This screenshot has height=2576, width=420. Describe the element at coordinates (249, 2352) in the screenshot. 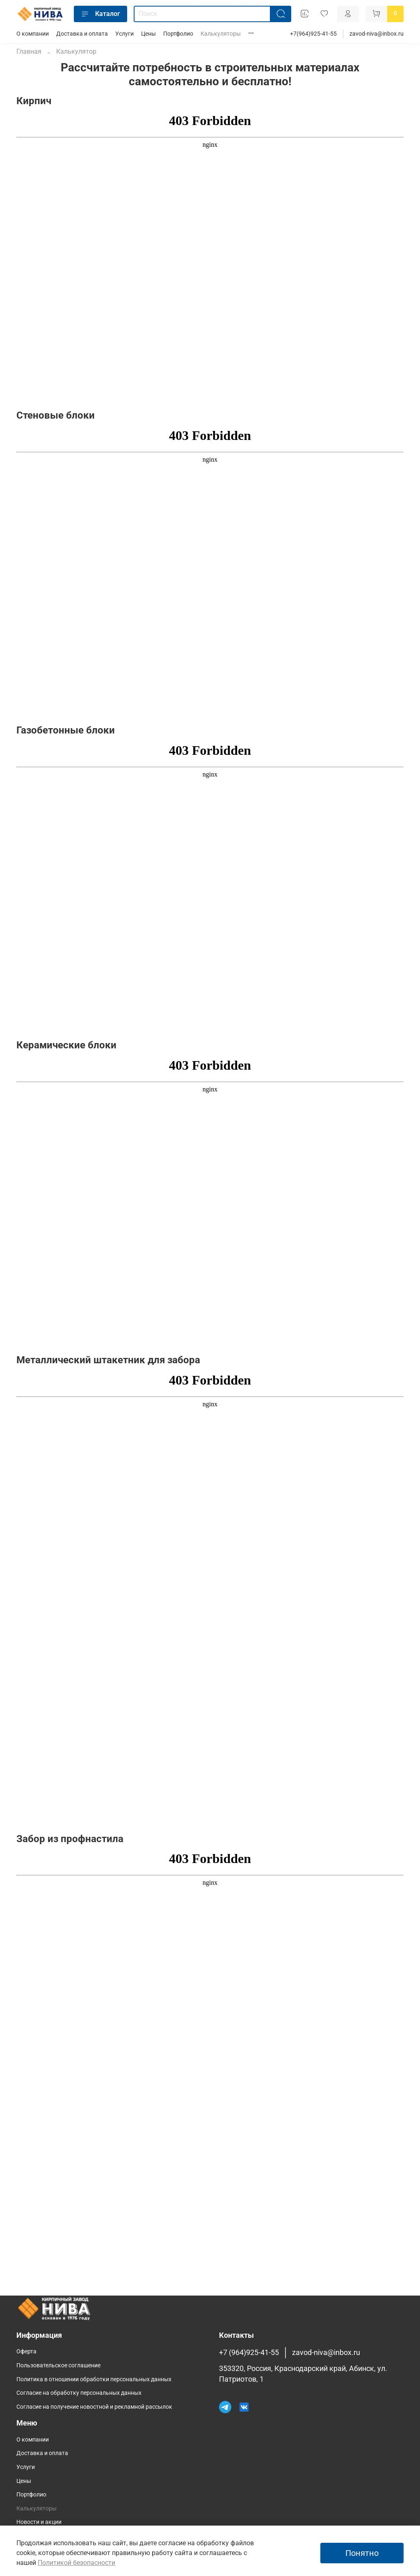

I see `+7 (964)925-41-55` at that location.